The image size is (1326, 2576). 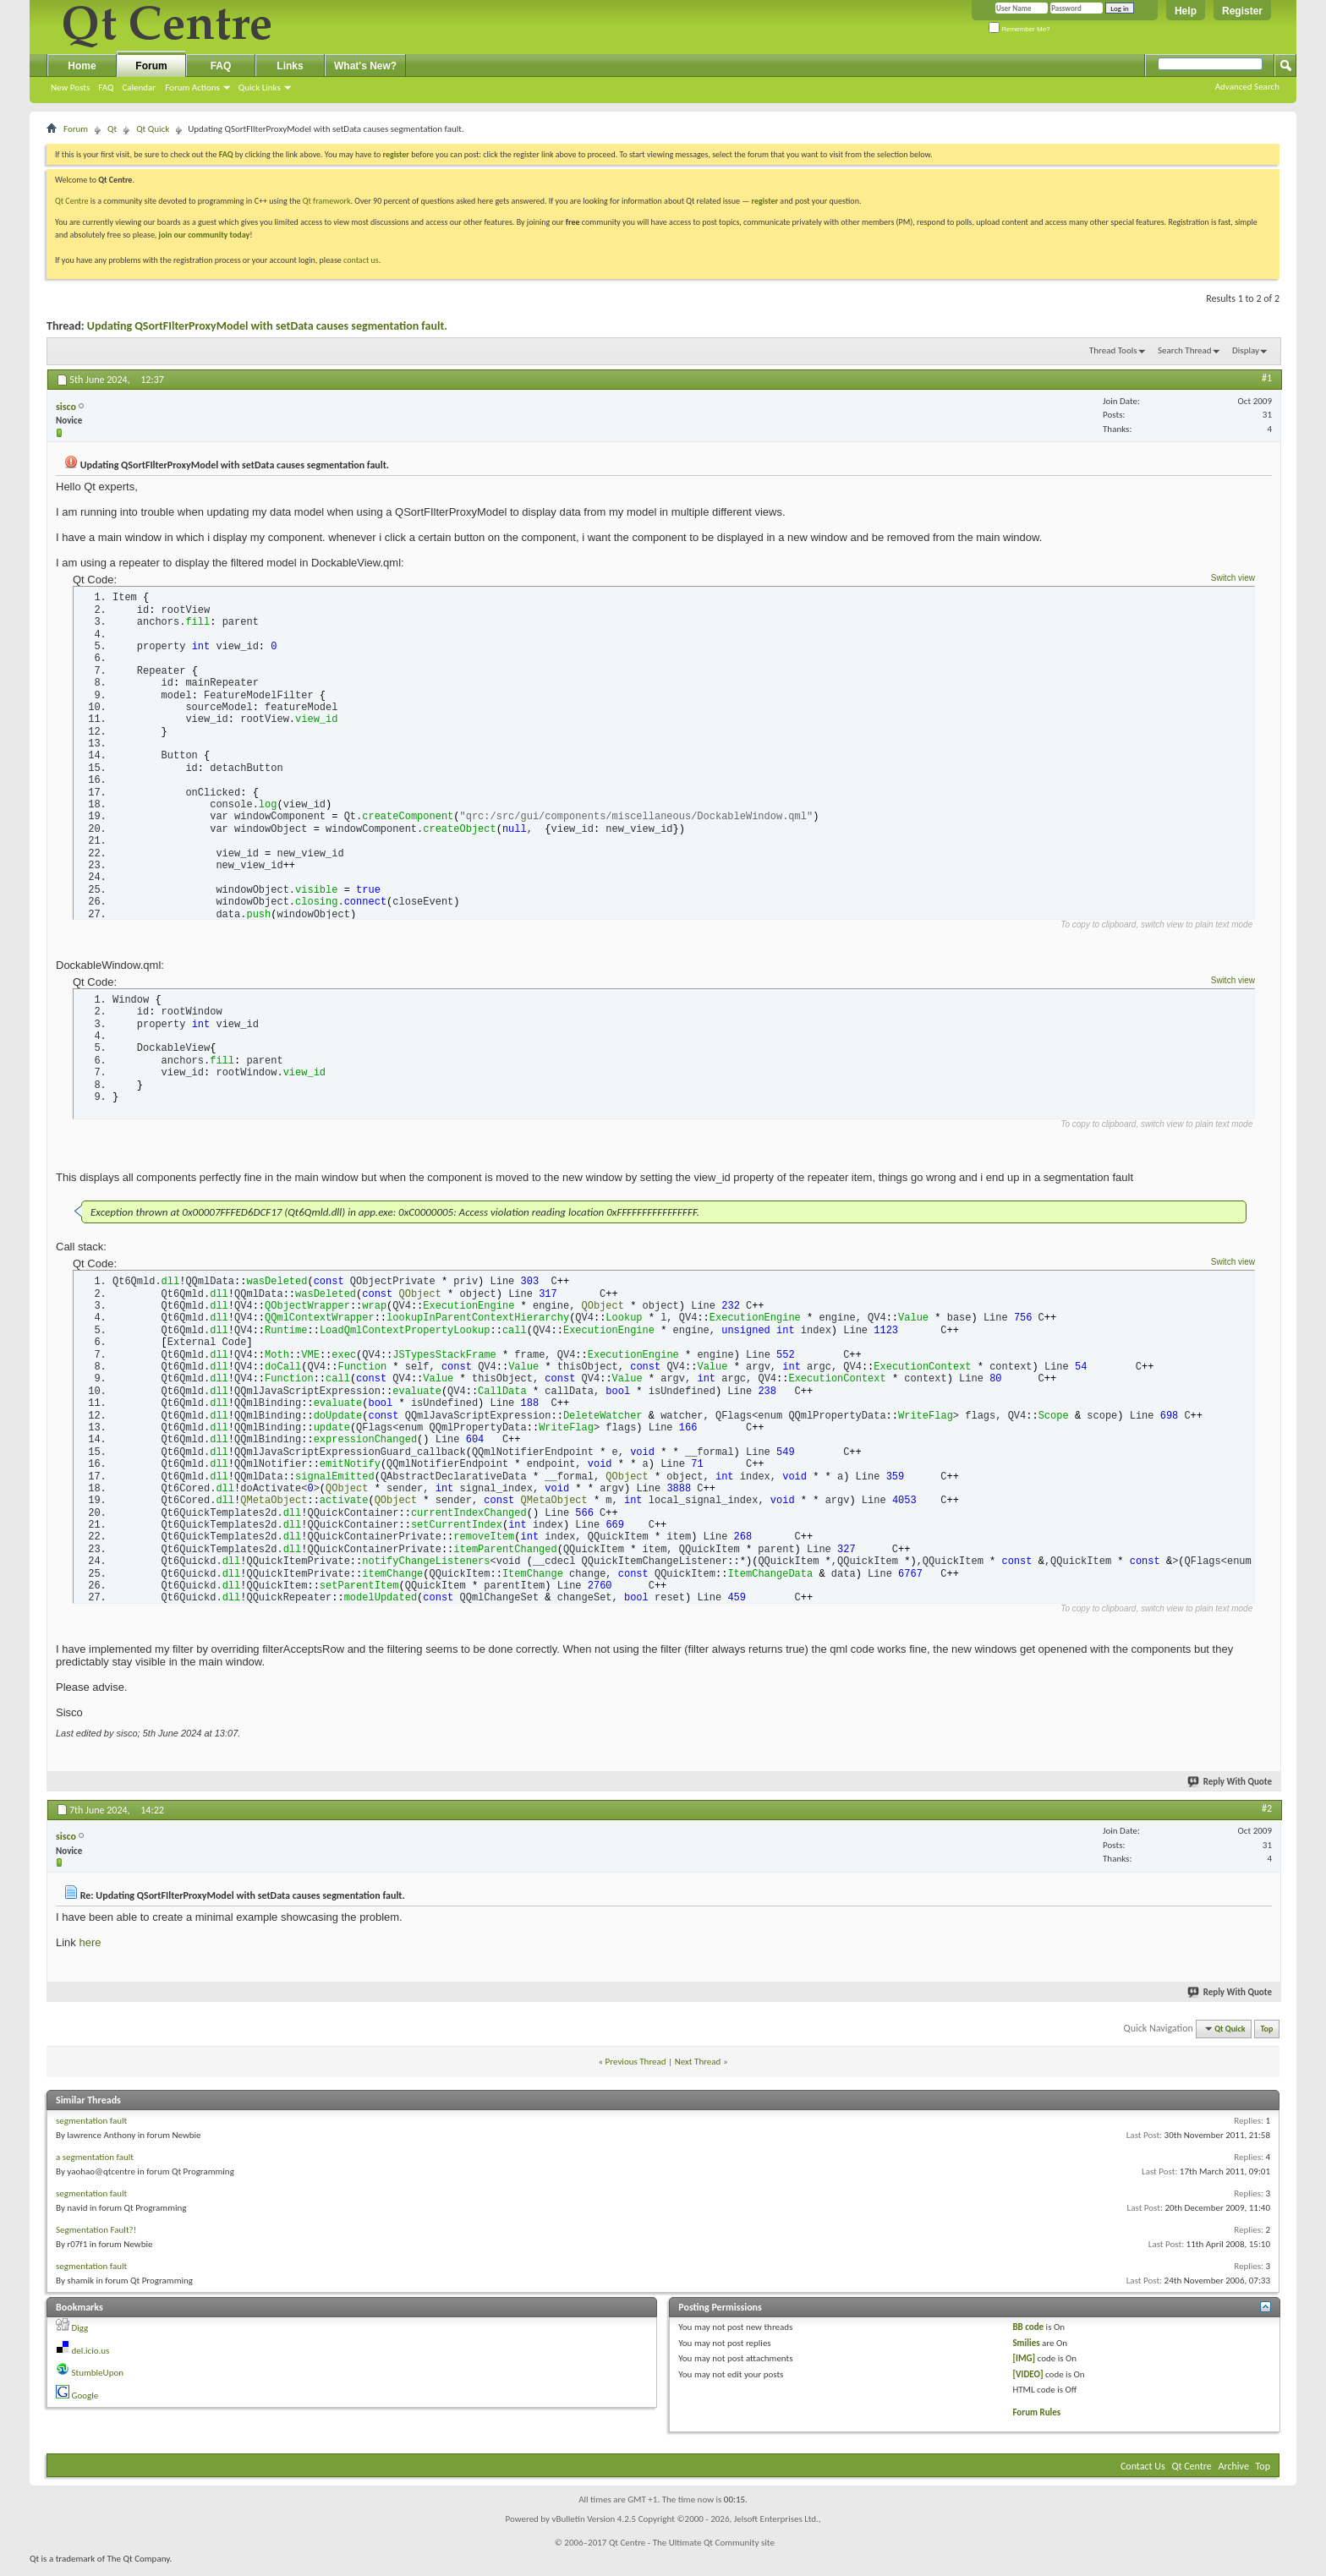 I want to click on Next Thread, so click(x=698, y=2070).